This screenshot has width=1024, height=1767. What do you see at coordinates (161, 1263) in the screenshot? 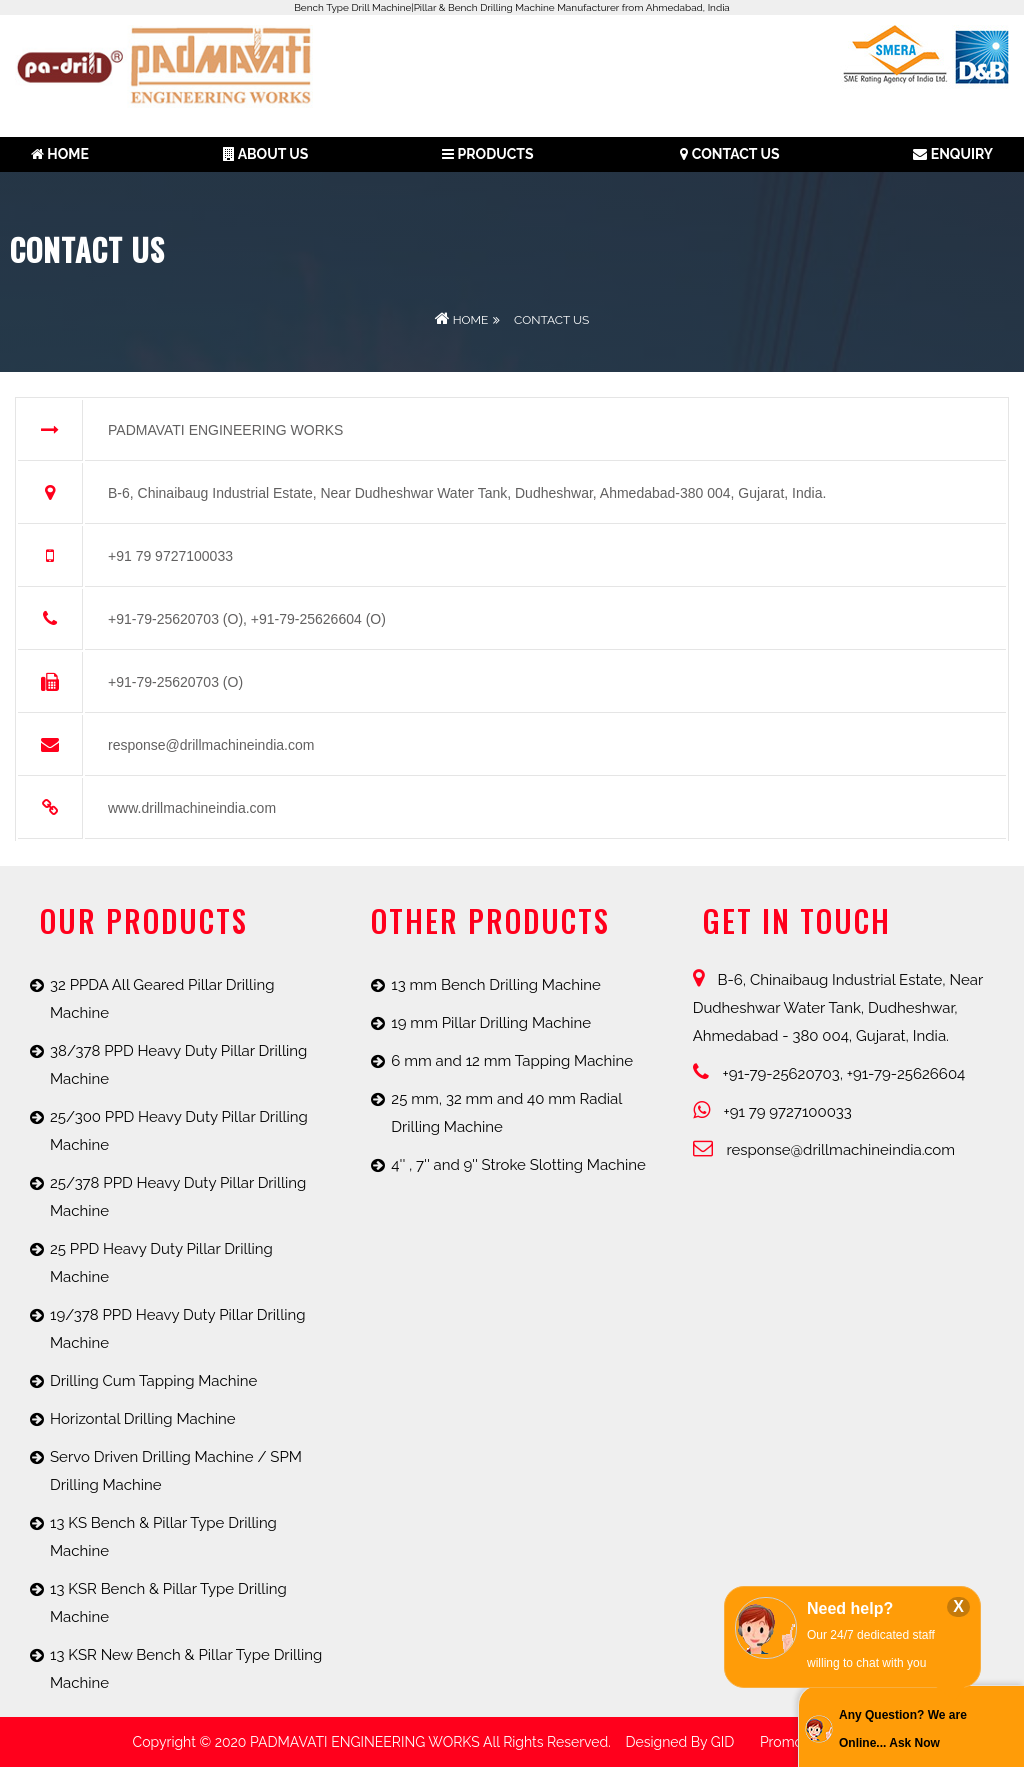
I see `25 PPD Heavy Duty Pillar Drilling Machine` at bounding box center [161, 1263].